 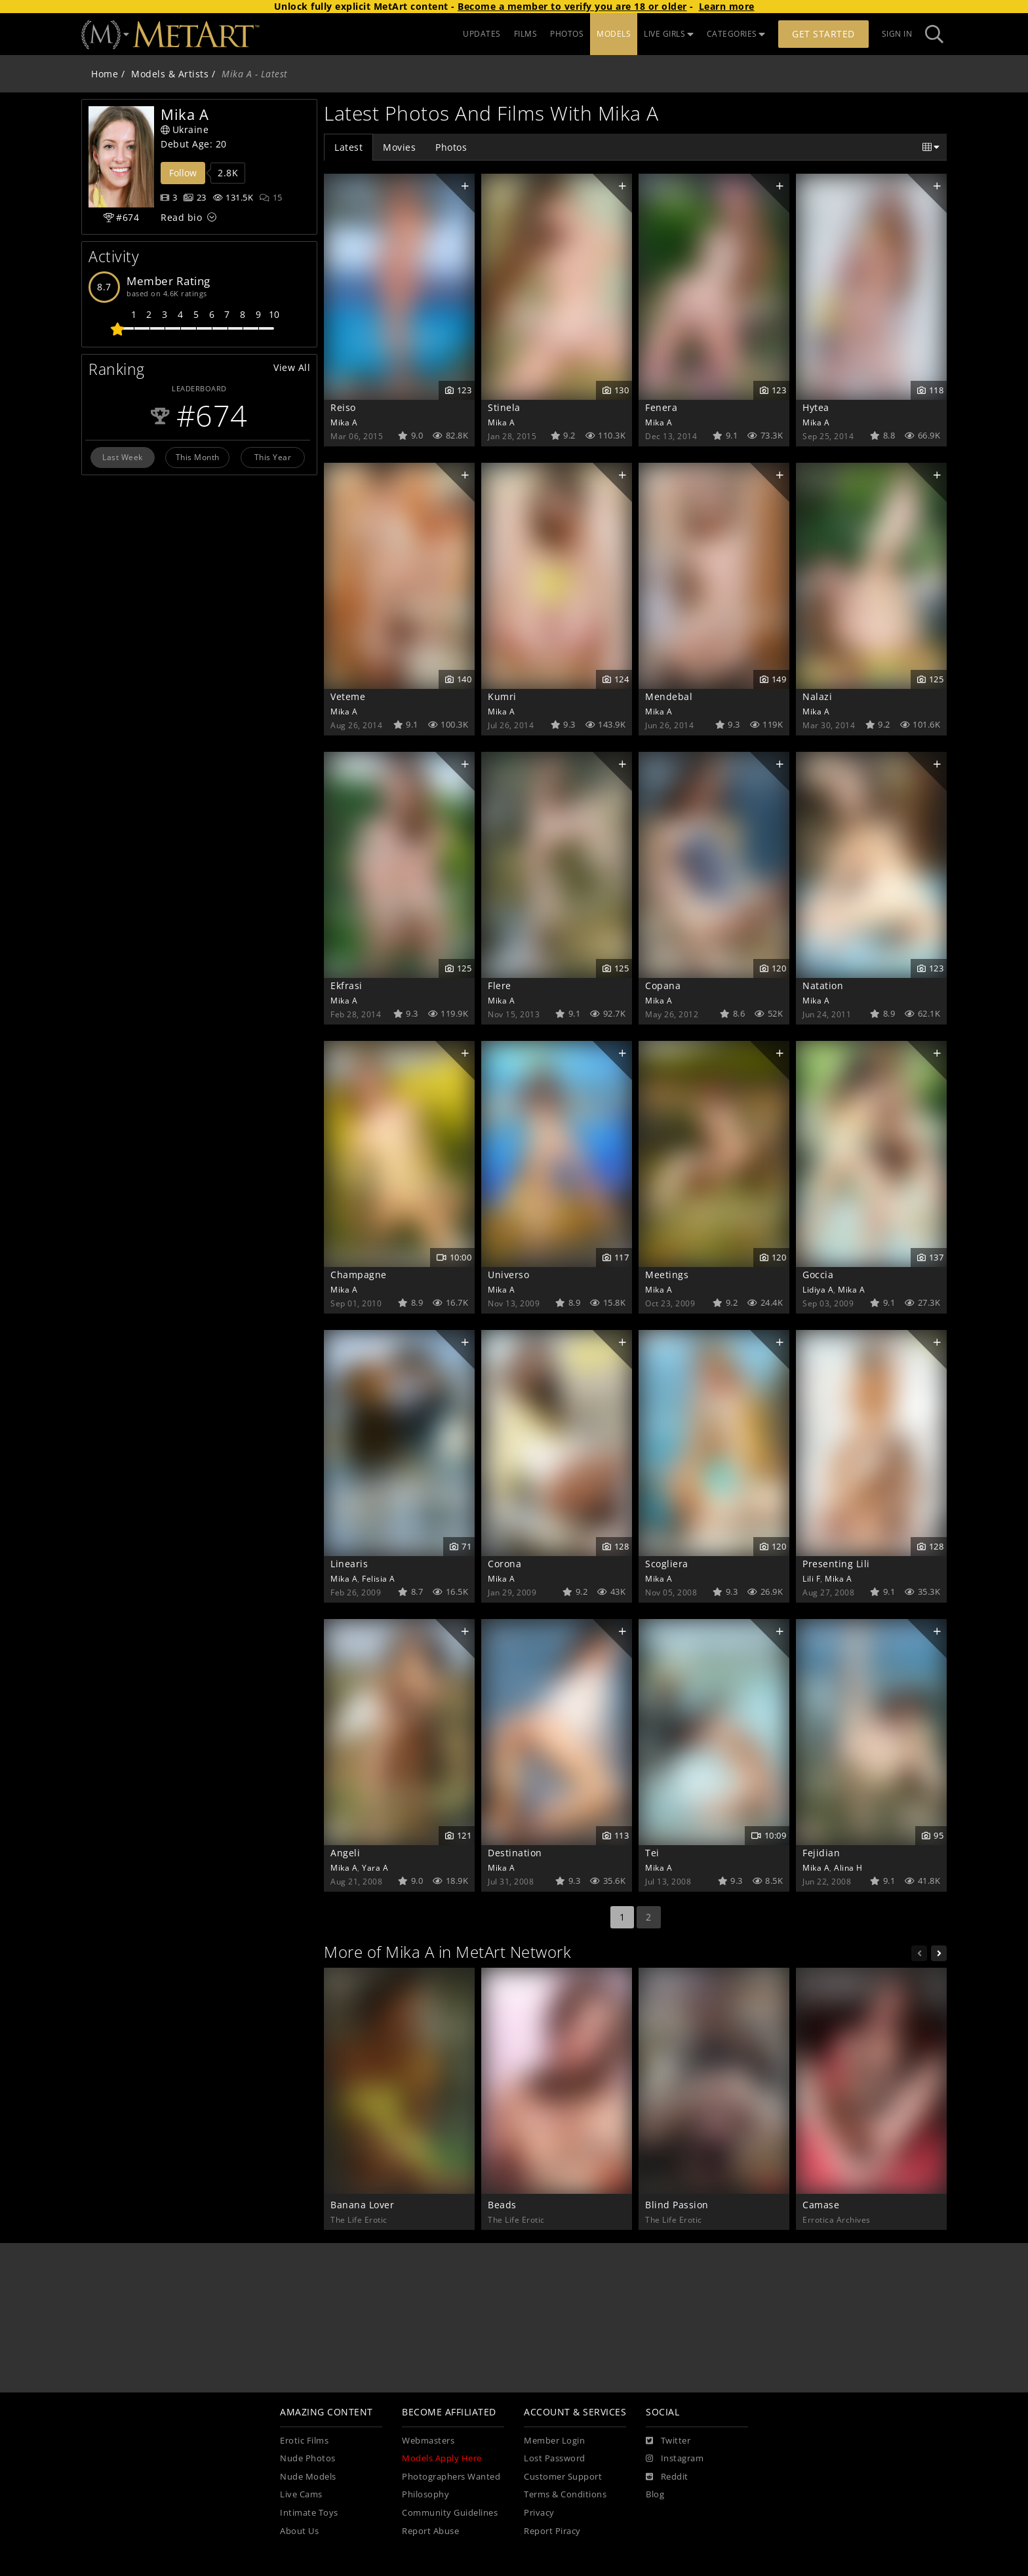 What do you see at coordinates (848, 1867) in the screenshot?
I see `Alina H` at bounding box center [848, 1867].